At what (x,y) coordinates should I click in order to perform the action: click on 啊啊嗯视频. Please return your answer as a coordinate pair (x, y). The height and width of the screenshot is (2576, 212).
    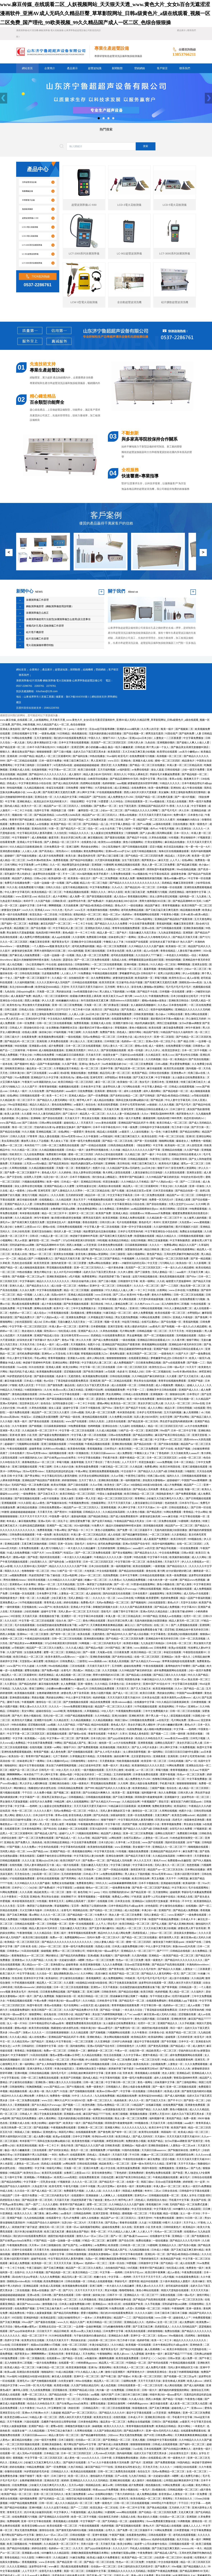
    Looking at the image, I should click on (55, 890).